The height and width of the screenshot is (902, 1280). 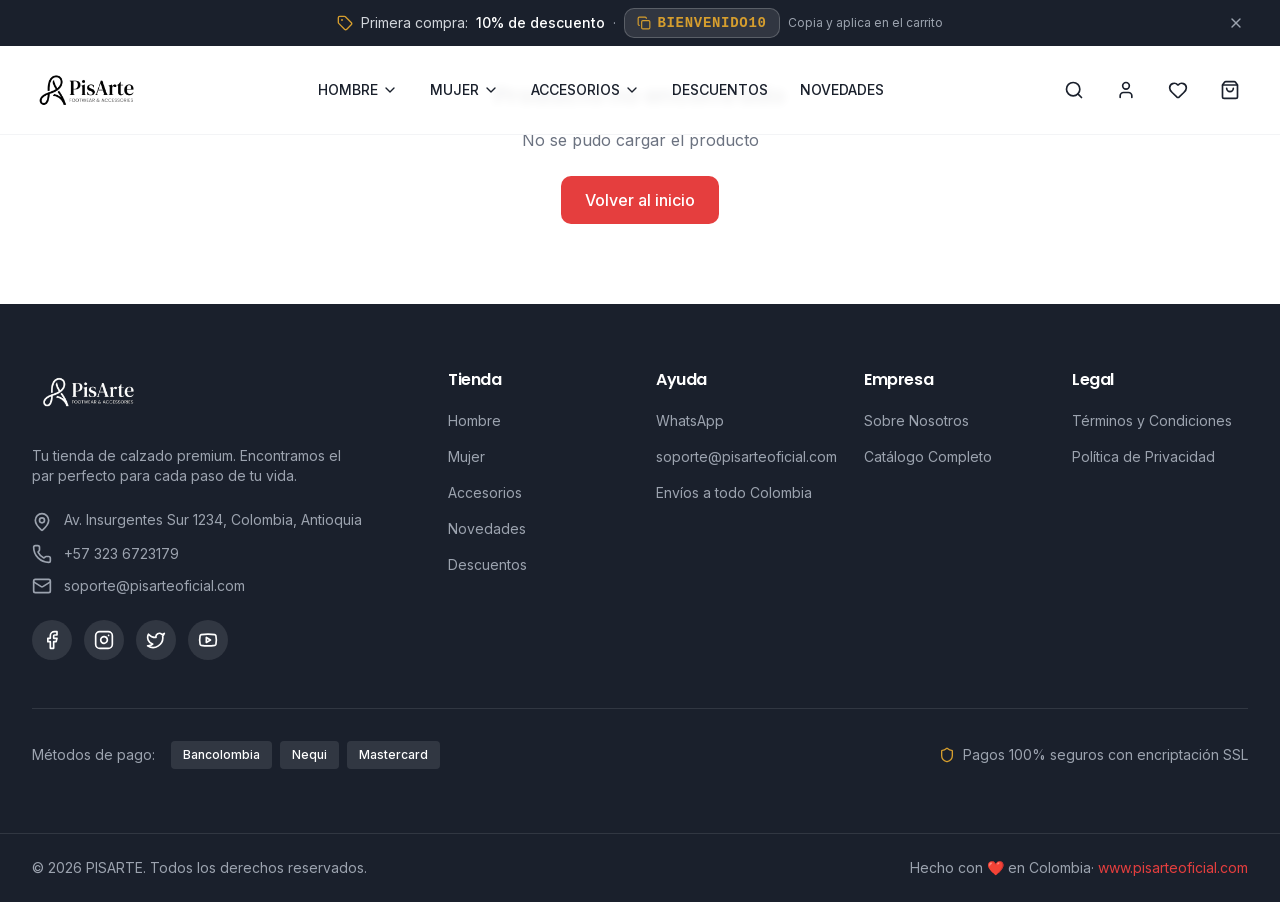 I want to click on NOVEDADES, so click(x=842, y=89).